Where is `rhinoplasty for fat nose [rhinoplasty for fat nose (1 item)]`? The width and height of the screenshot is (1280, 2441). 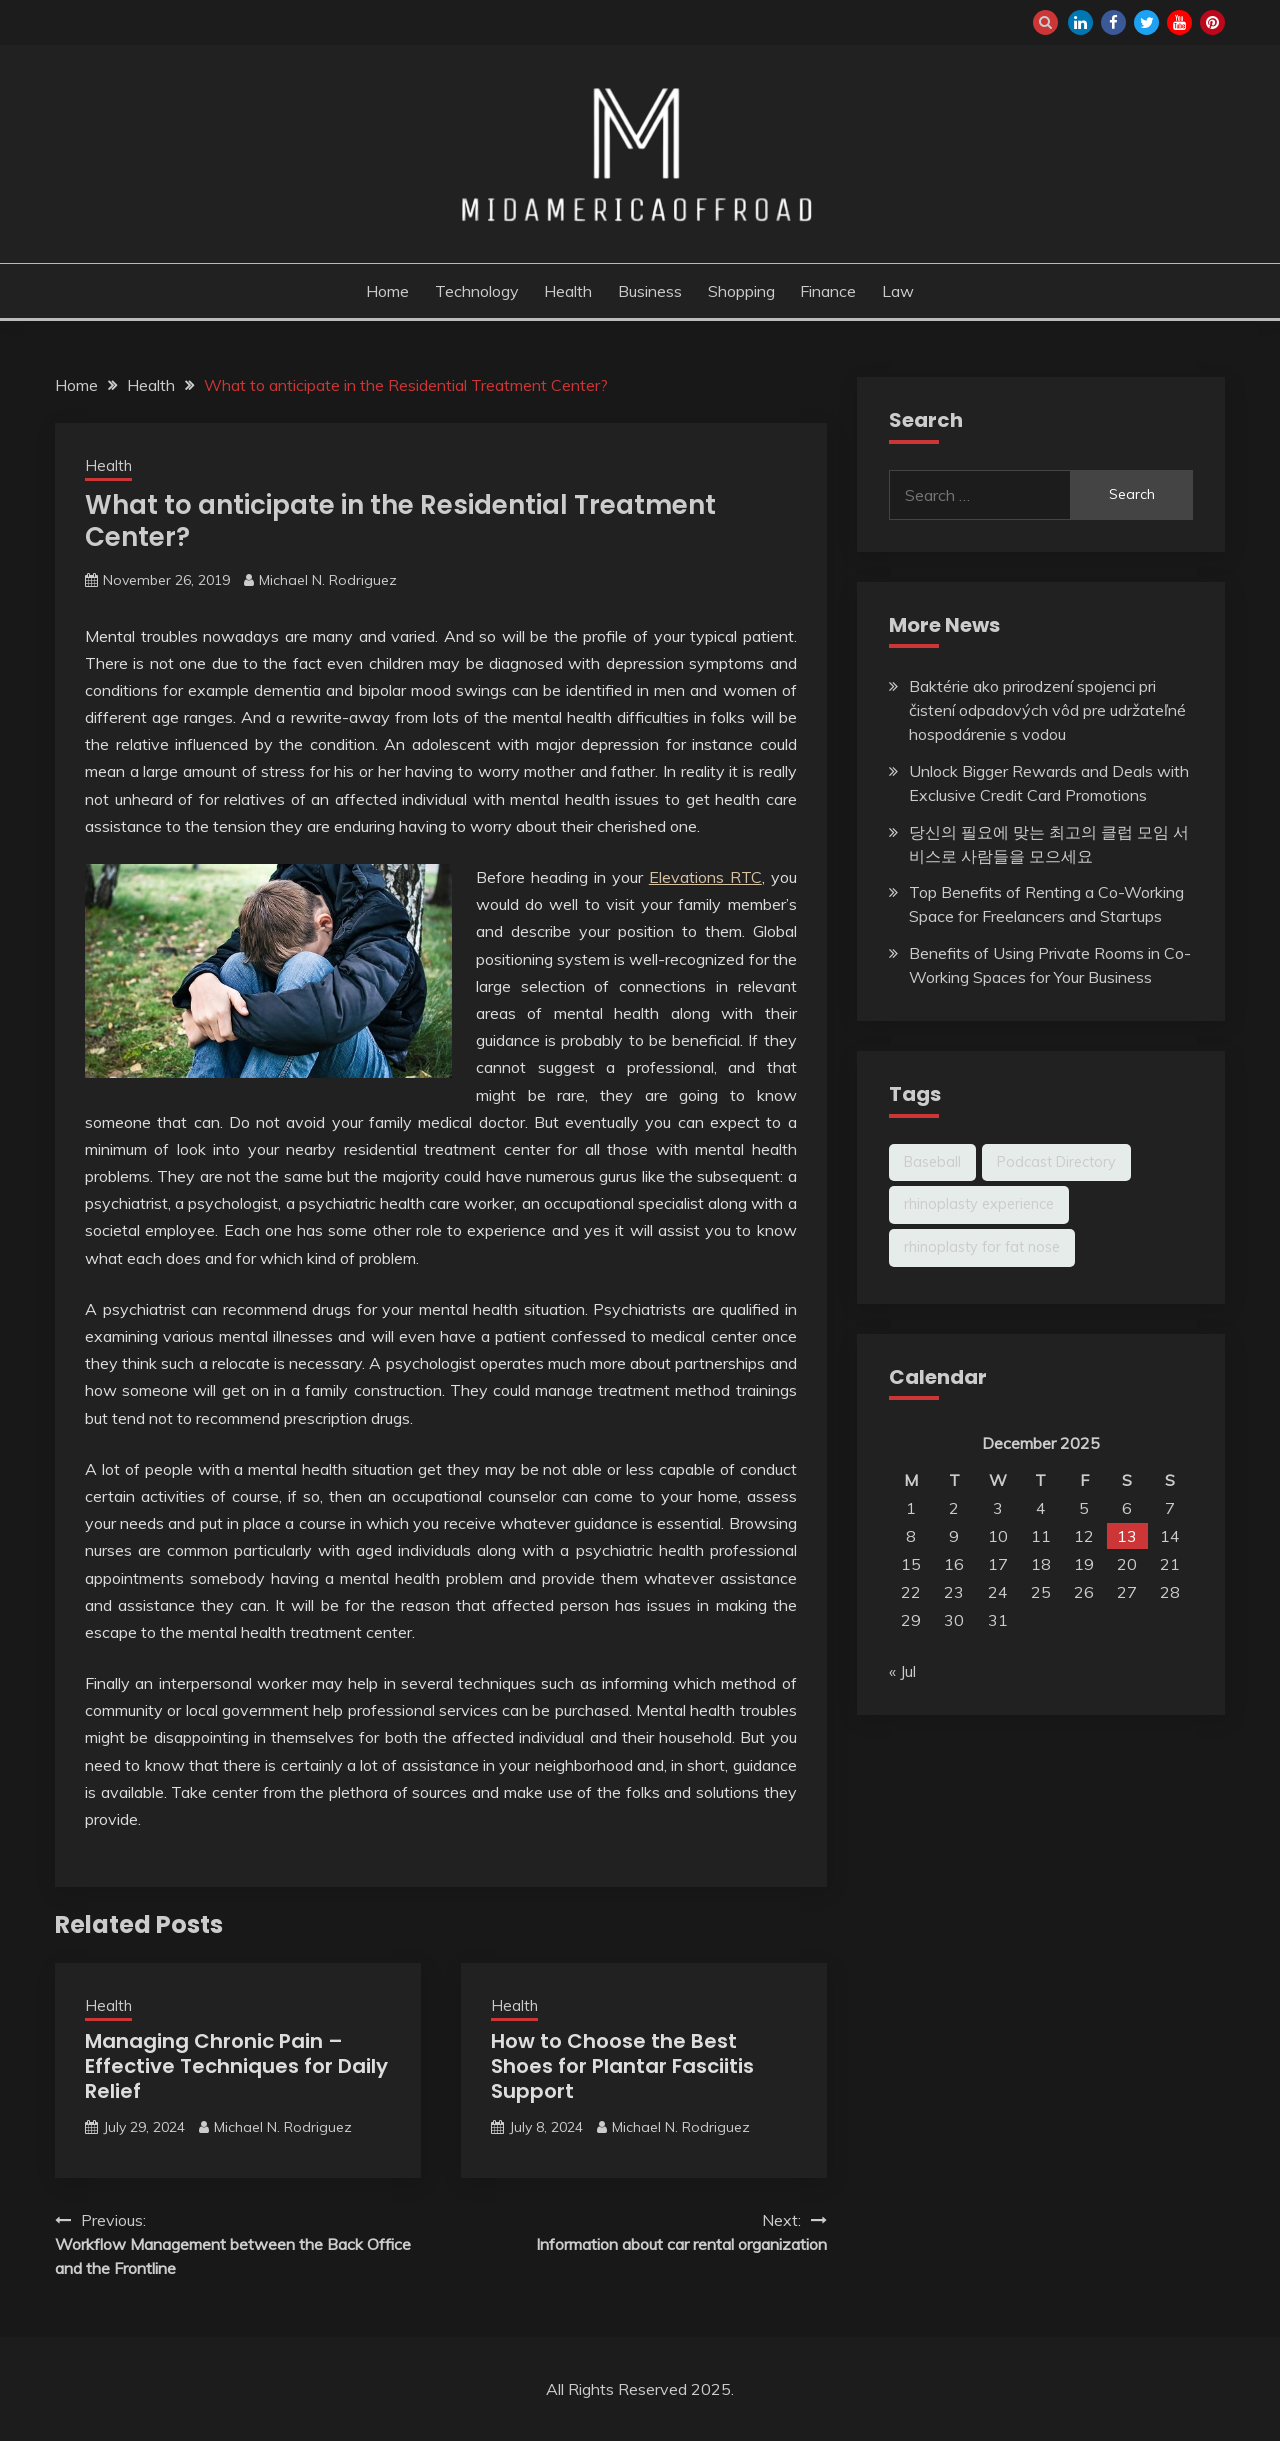 rhinoplasty for fat nose [rhinoplasty for fat nose (1 item)] is located at coordinates (982, 1247).